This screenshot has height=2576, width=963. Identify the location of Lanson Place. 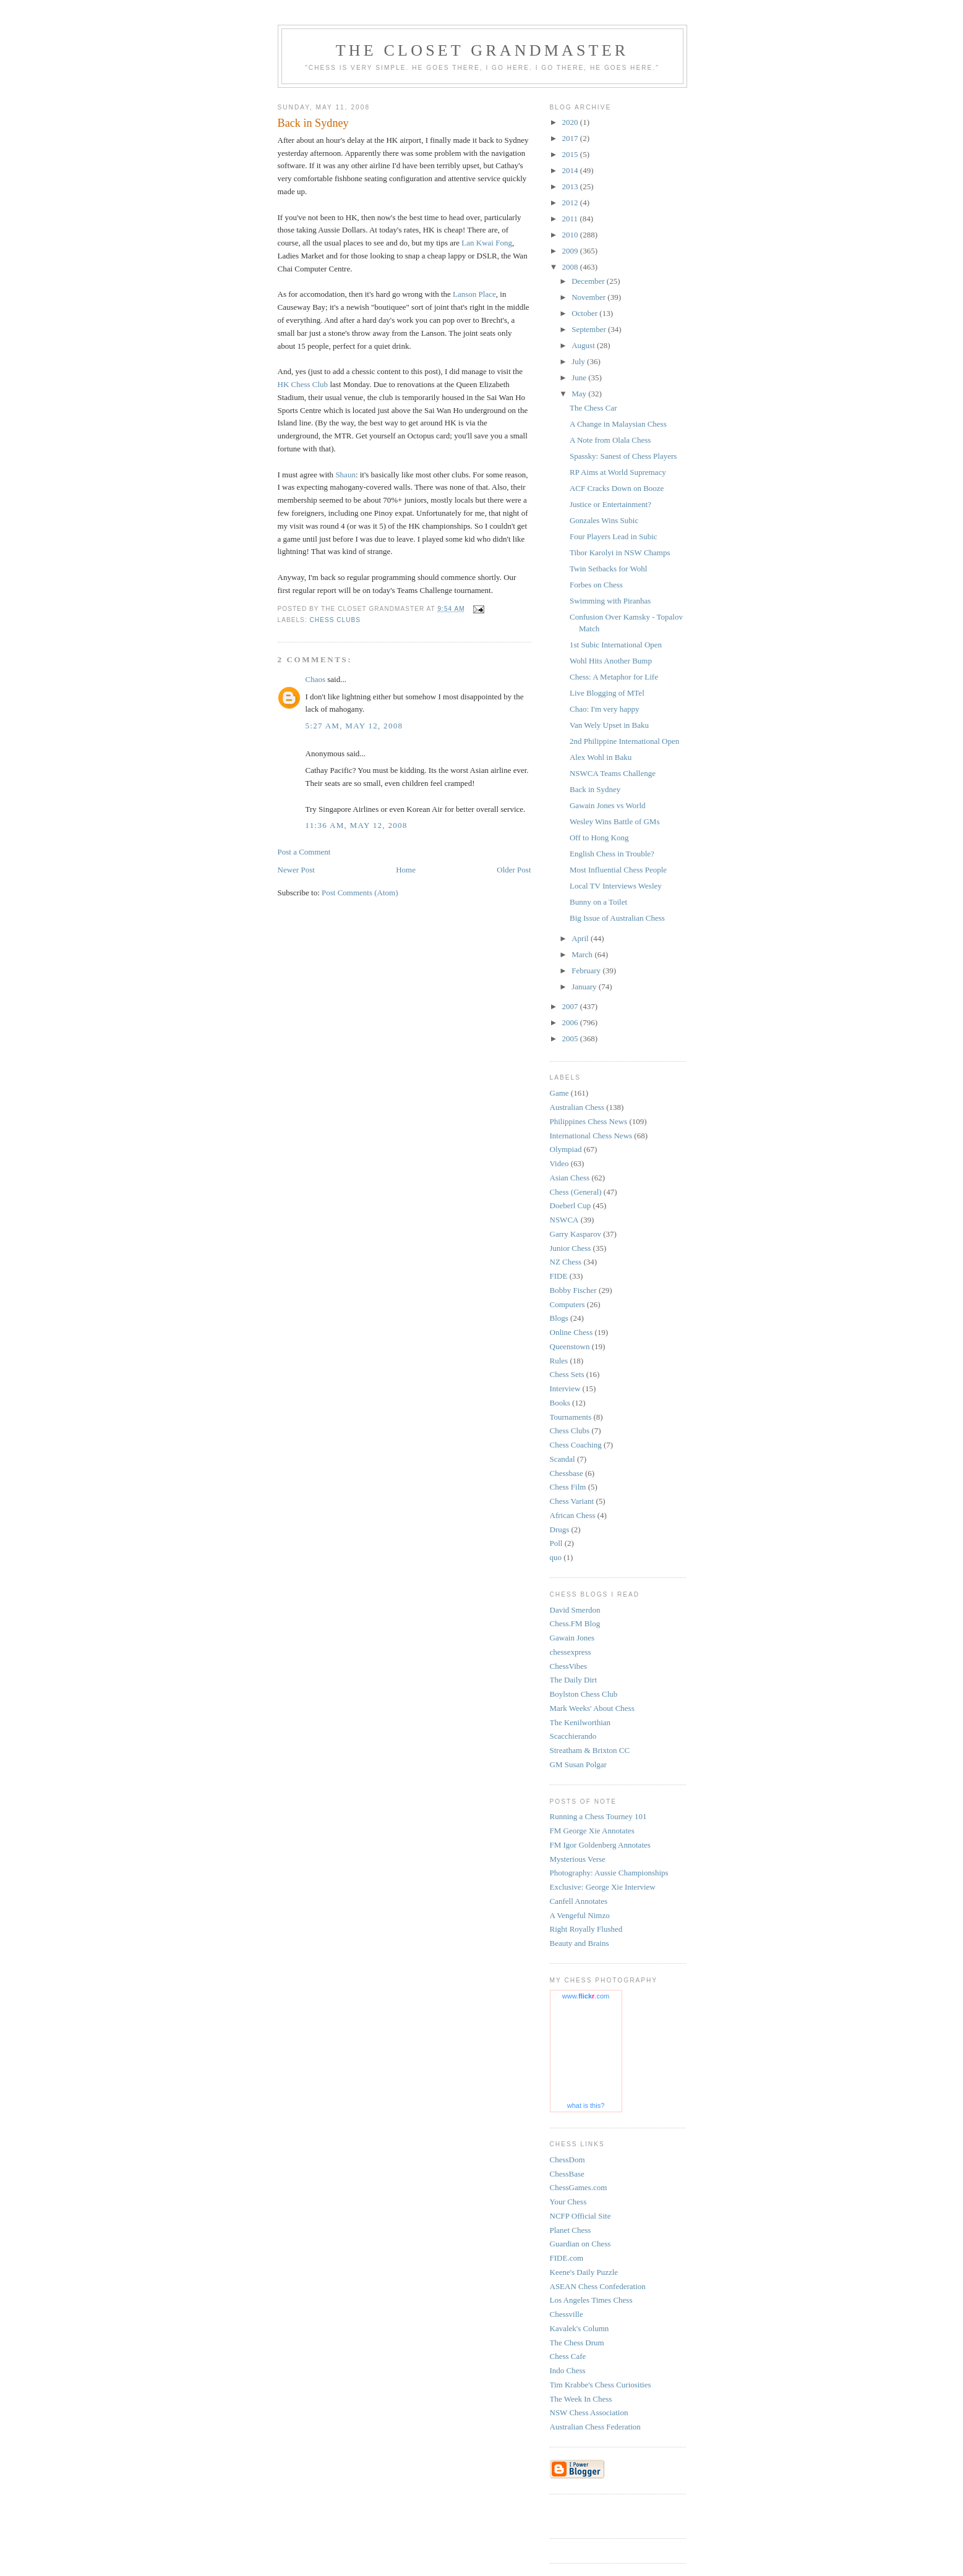
(474, 294).